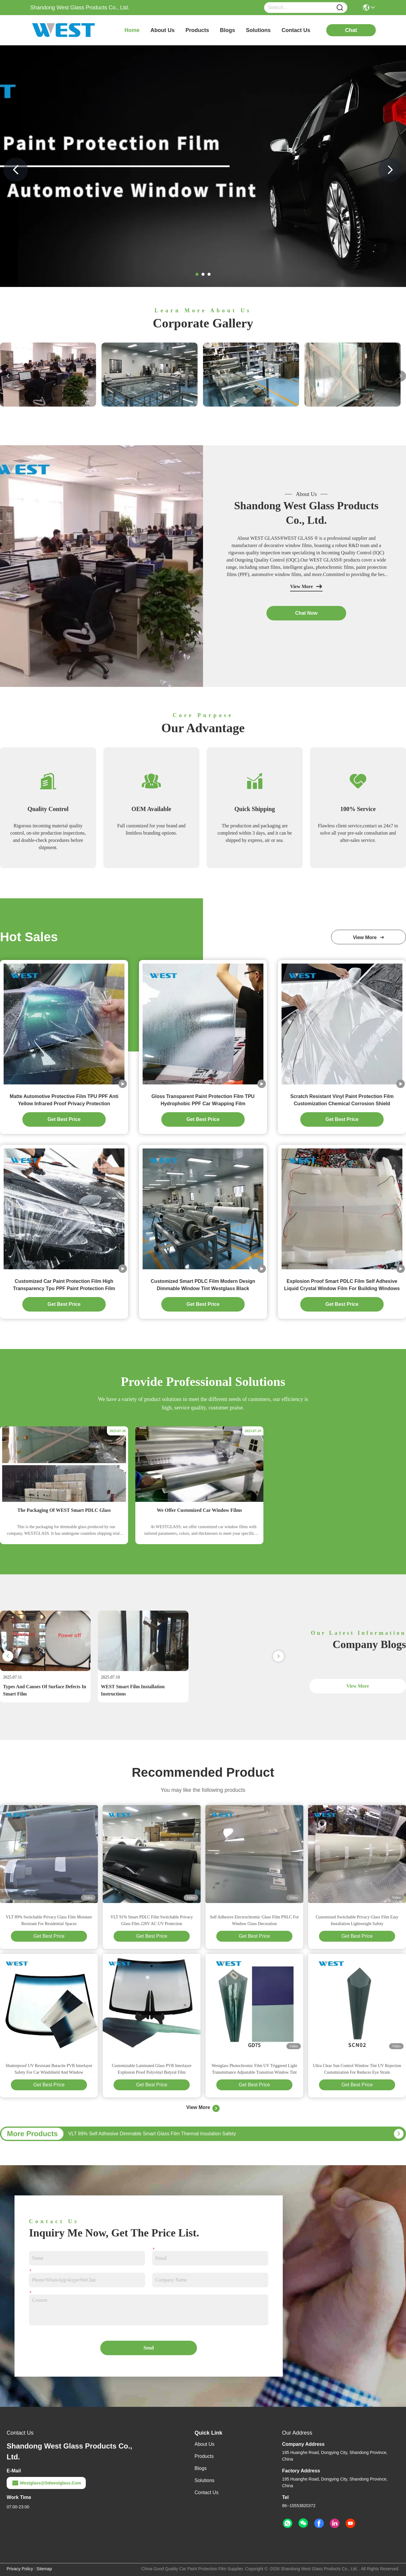  Describe the element at coordinates (48, 2069) in the screenshot. I see `Shatterproof UV Resistant Butacite PVB Interlayer Safety For Car Windshield And Window` at that location.